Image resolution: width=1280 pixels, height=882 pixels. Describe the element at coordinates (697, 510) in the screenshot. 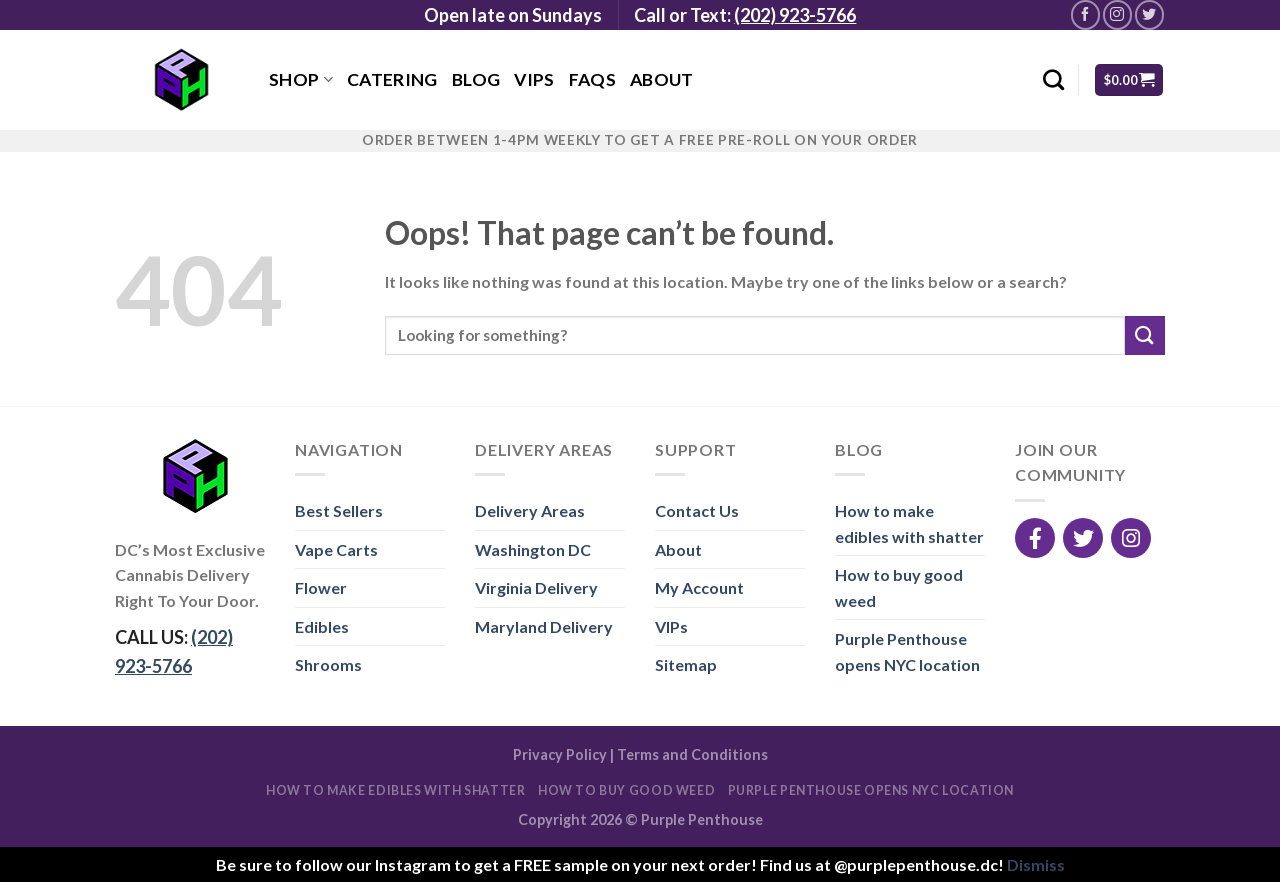

I see `Contact Us` at that location.